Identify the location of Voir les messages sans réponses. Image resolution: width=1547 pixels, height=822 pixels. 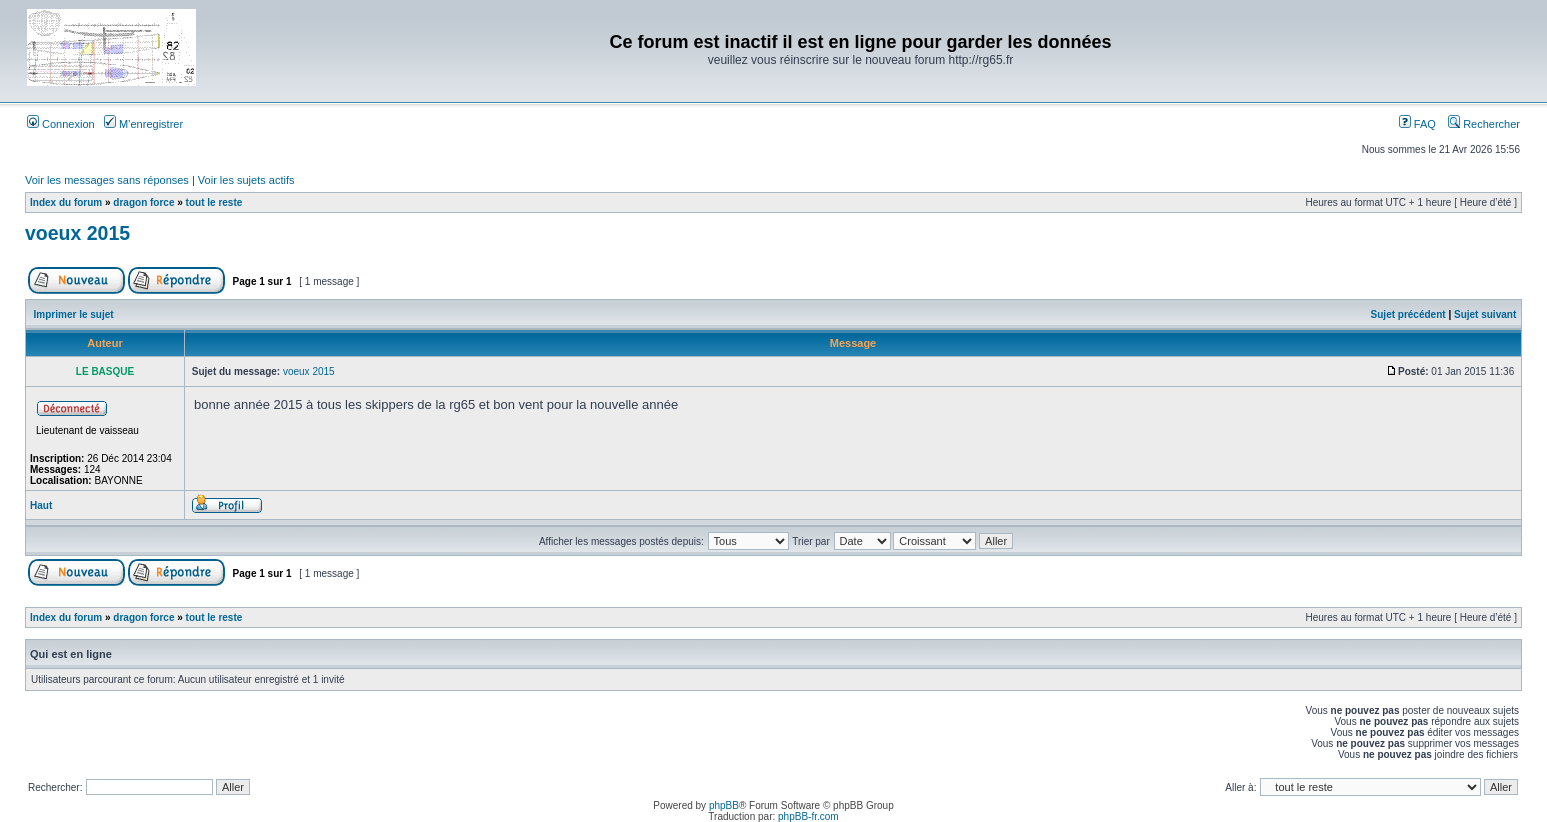
(107, 180).